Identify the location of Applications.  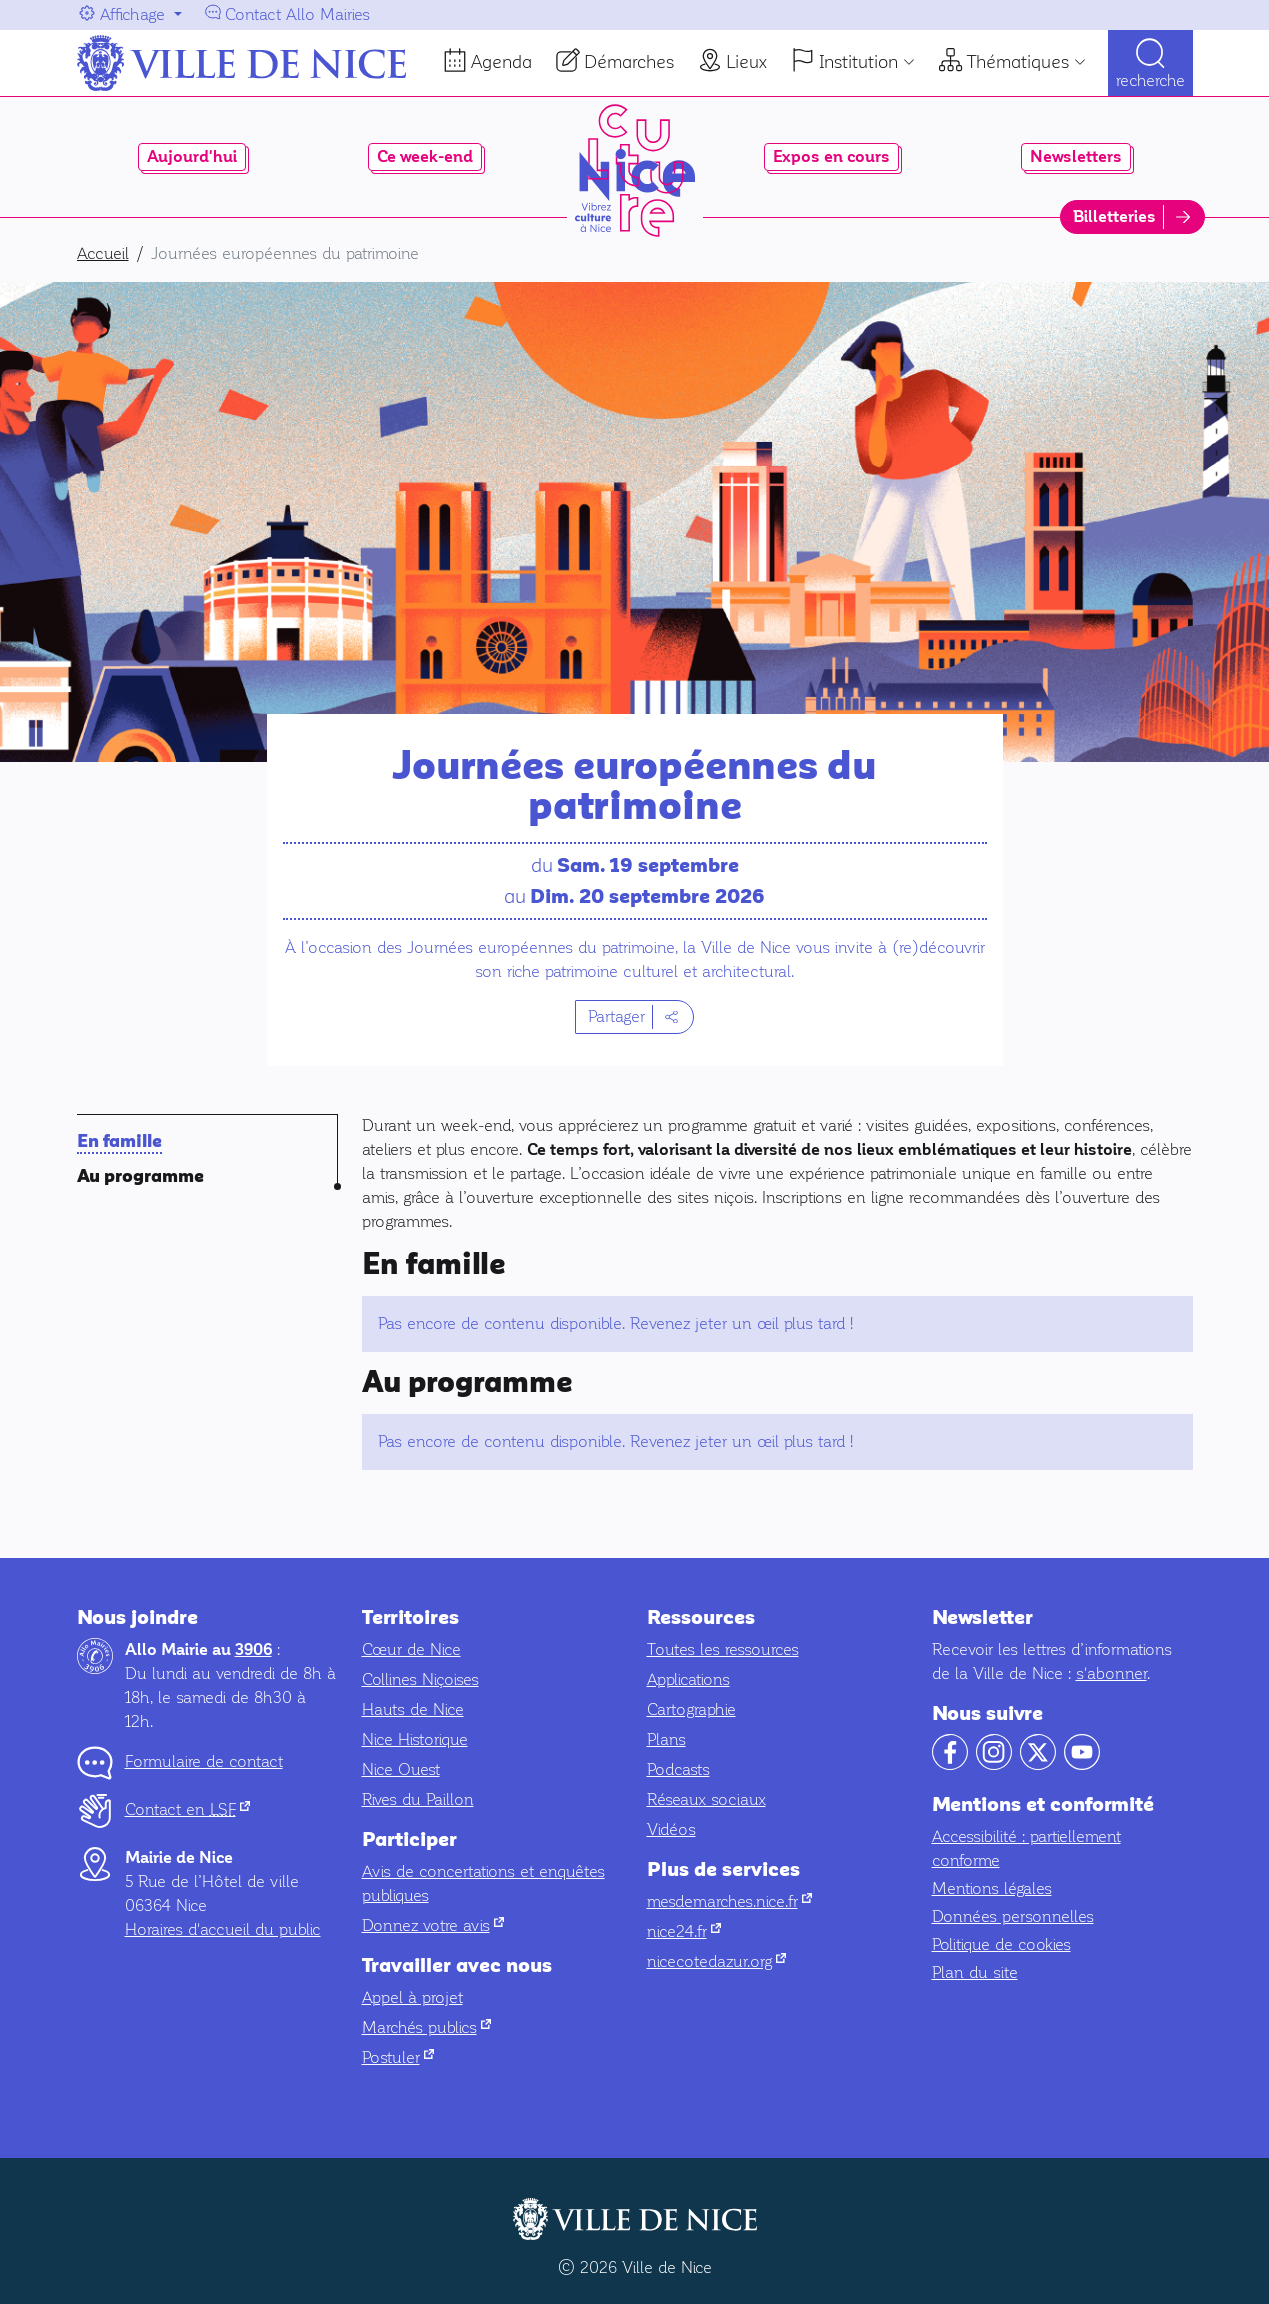
(688, 1679).